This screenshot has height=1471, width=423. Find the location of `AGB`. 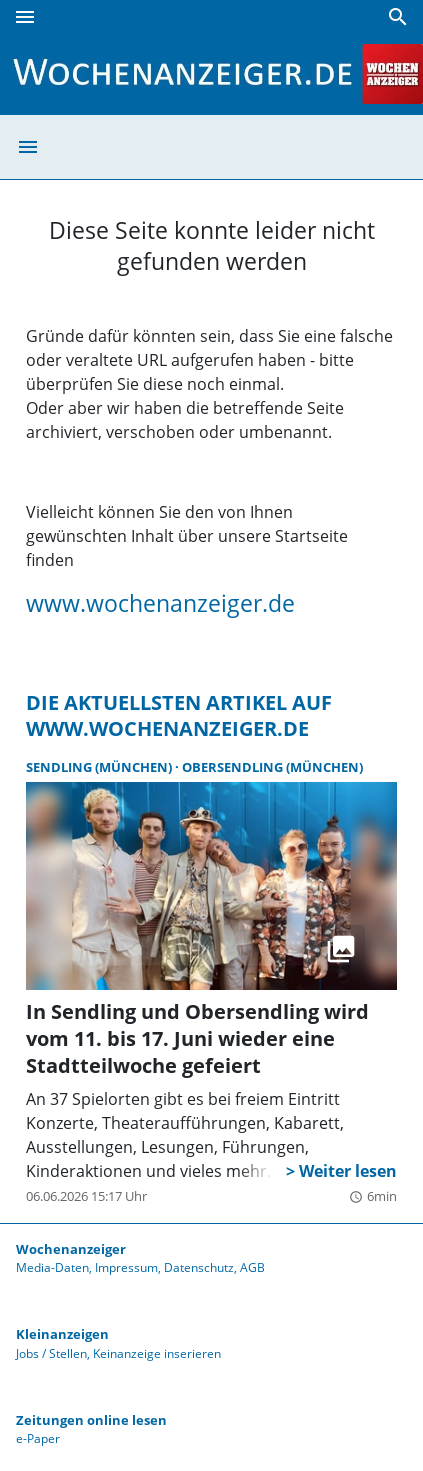

AGB is located at coordinates (252, 1267).